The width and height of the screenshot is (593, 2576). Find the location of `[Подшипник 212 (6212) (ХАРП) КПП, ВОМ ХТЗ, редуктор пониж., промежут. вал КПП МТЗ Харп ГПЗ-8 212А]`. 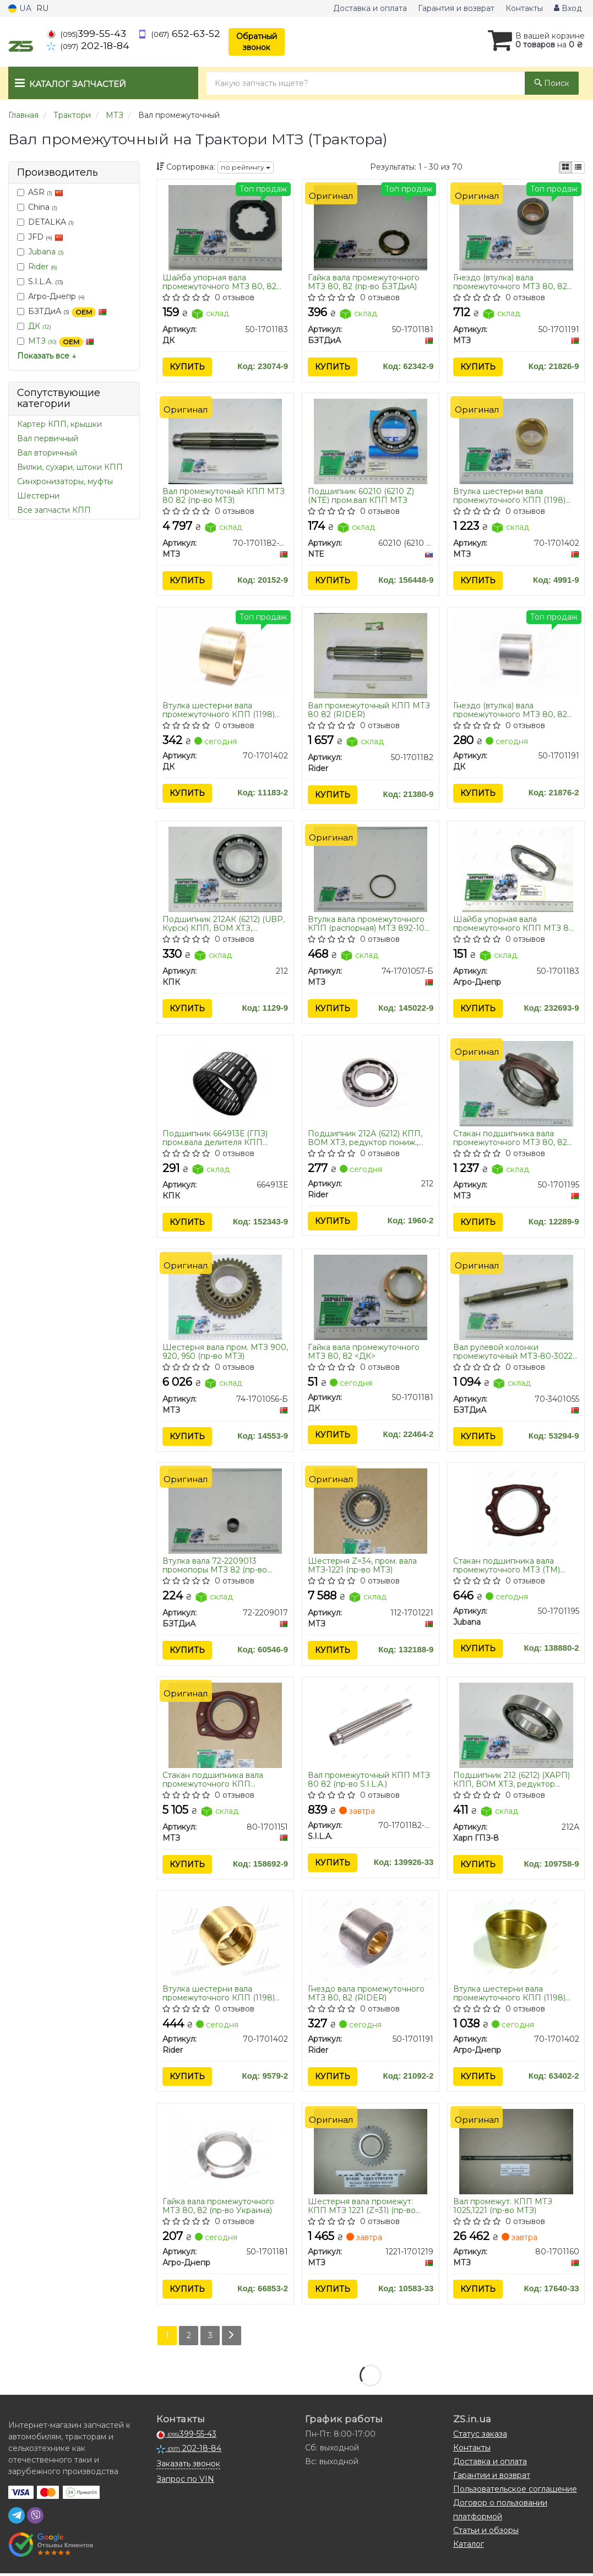

[Подшипник 212 (6212) (ХАРП) КПП, ВОМ ХТЗ, редуктор пониж., промежут. вал КПП МТЗ Харп ГПЗ-8 212А] is located at coordinates (516, 1726).